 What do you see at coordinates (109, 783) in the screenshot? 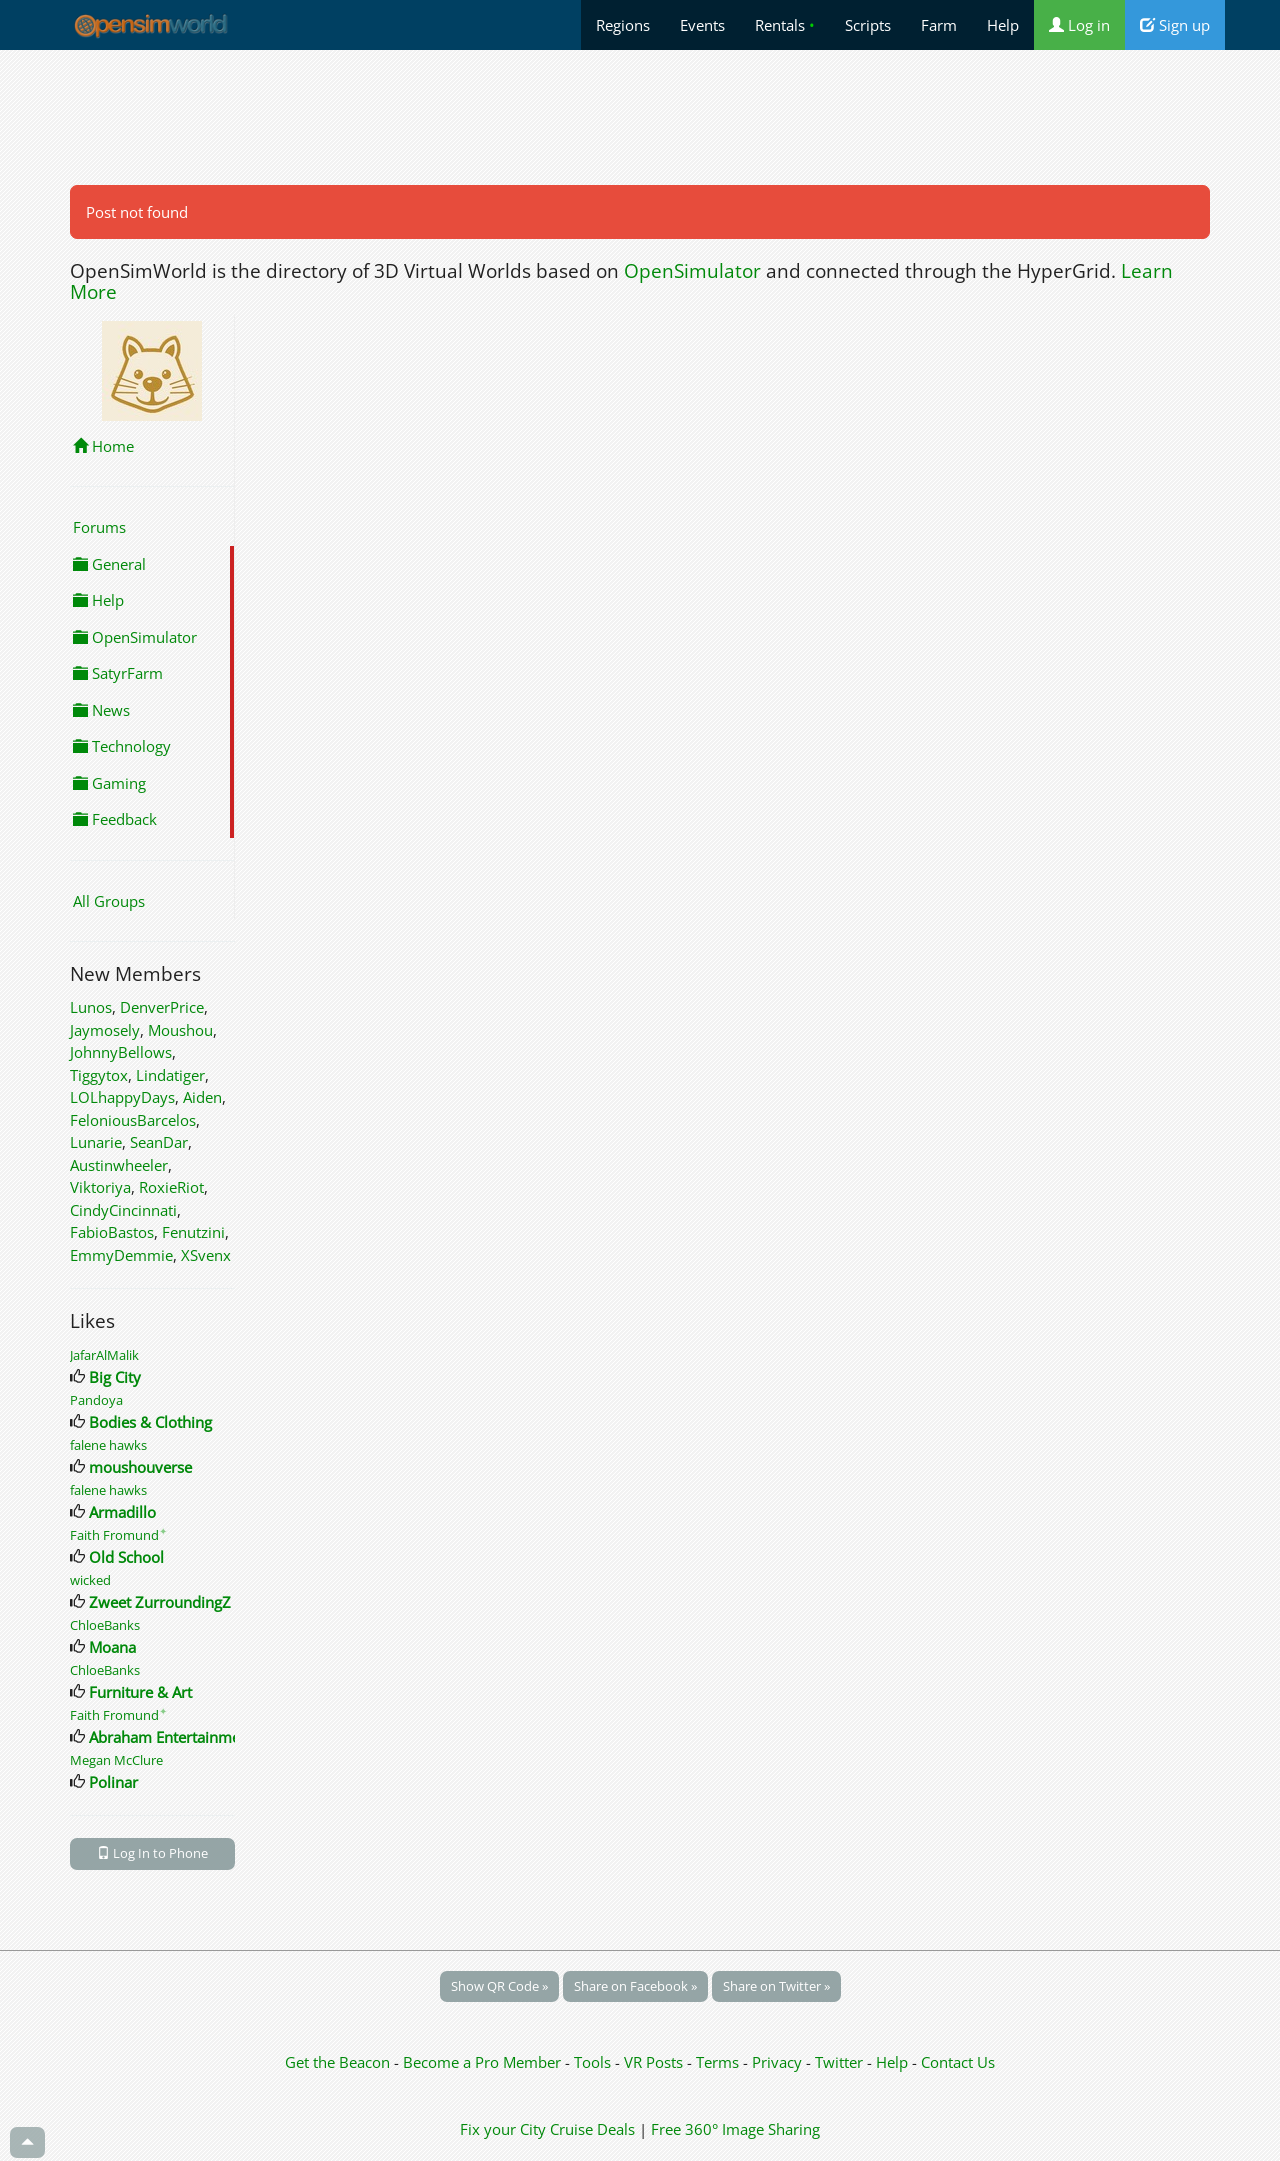
I see `Gaming` at bounding box center [109, 783].